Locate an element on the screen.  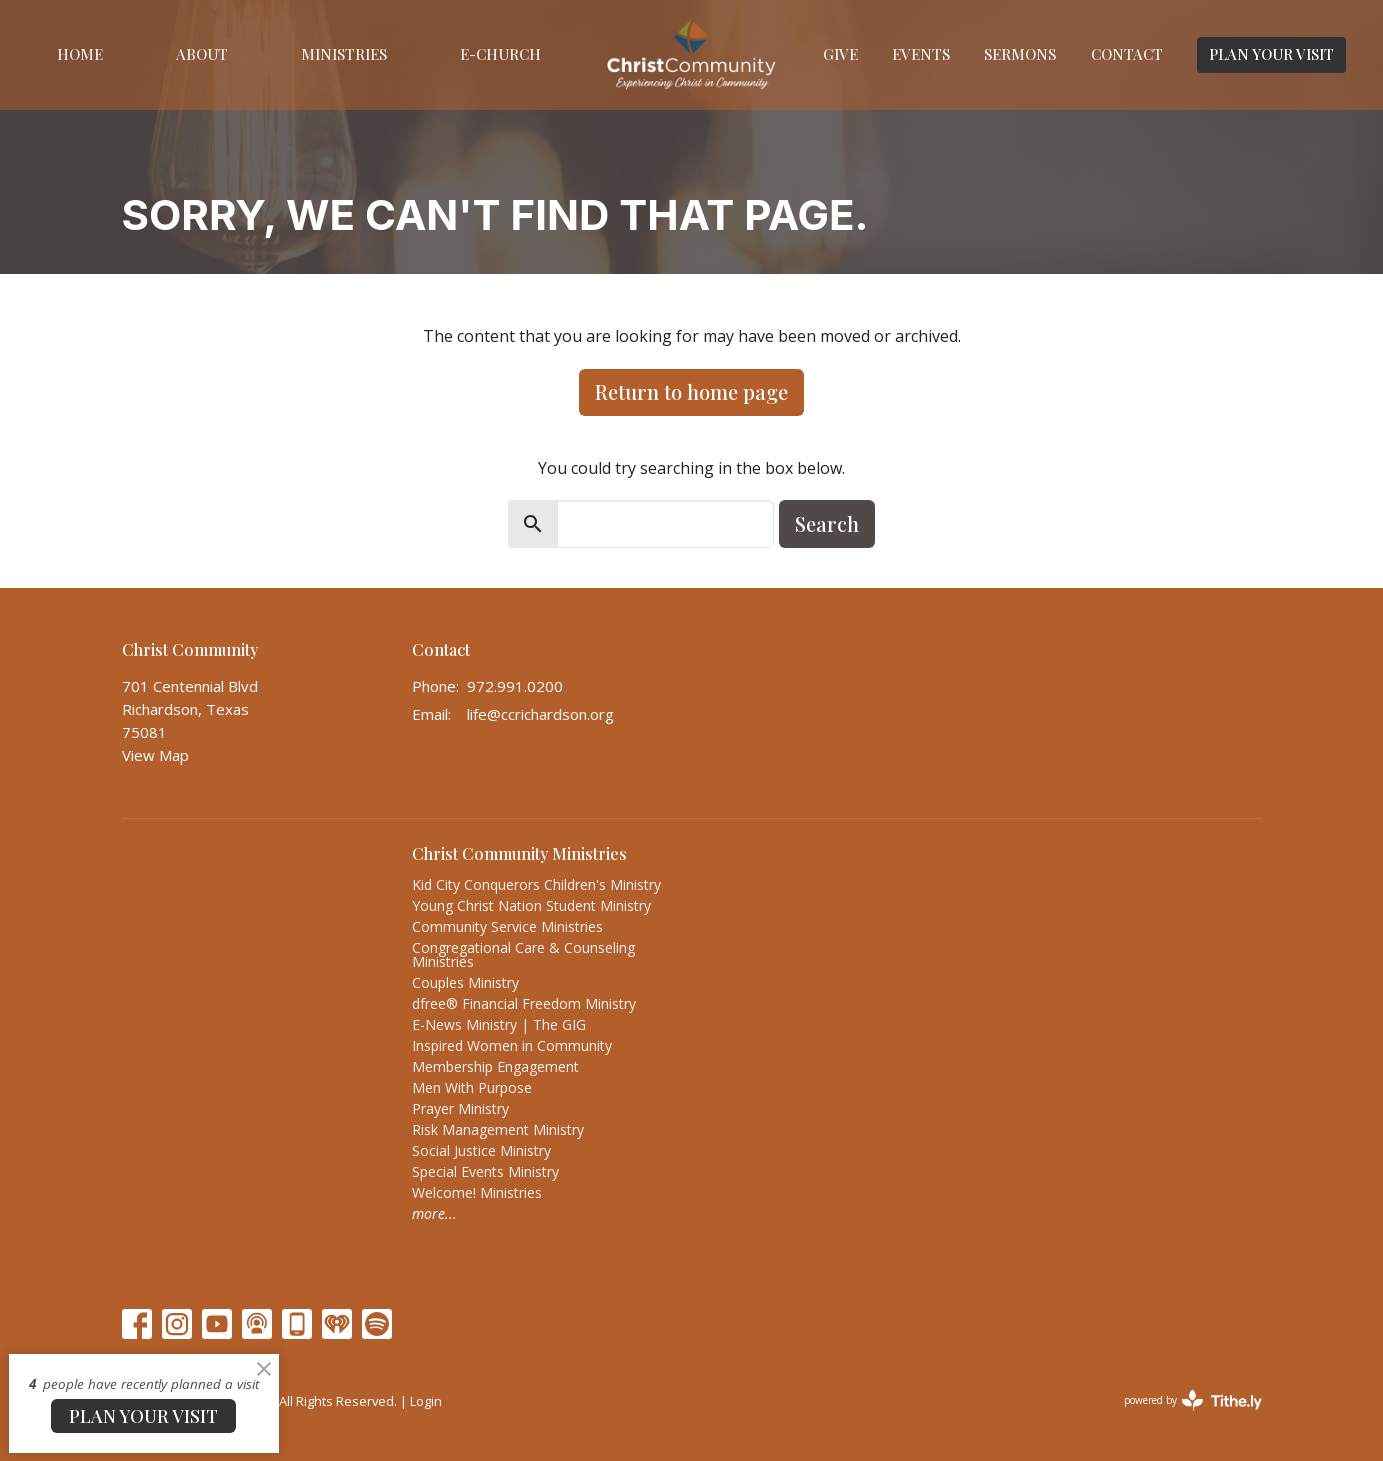
Prayer Ministry is located at coordinates (460, 1108).